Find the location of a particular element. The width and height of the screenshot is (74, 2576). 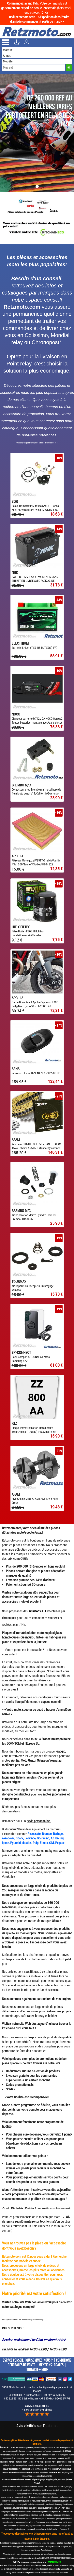

QUI SOMMES-NOUS ? is located at coordinates (39, 2360).